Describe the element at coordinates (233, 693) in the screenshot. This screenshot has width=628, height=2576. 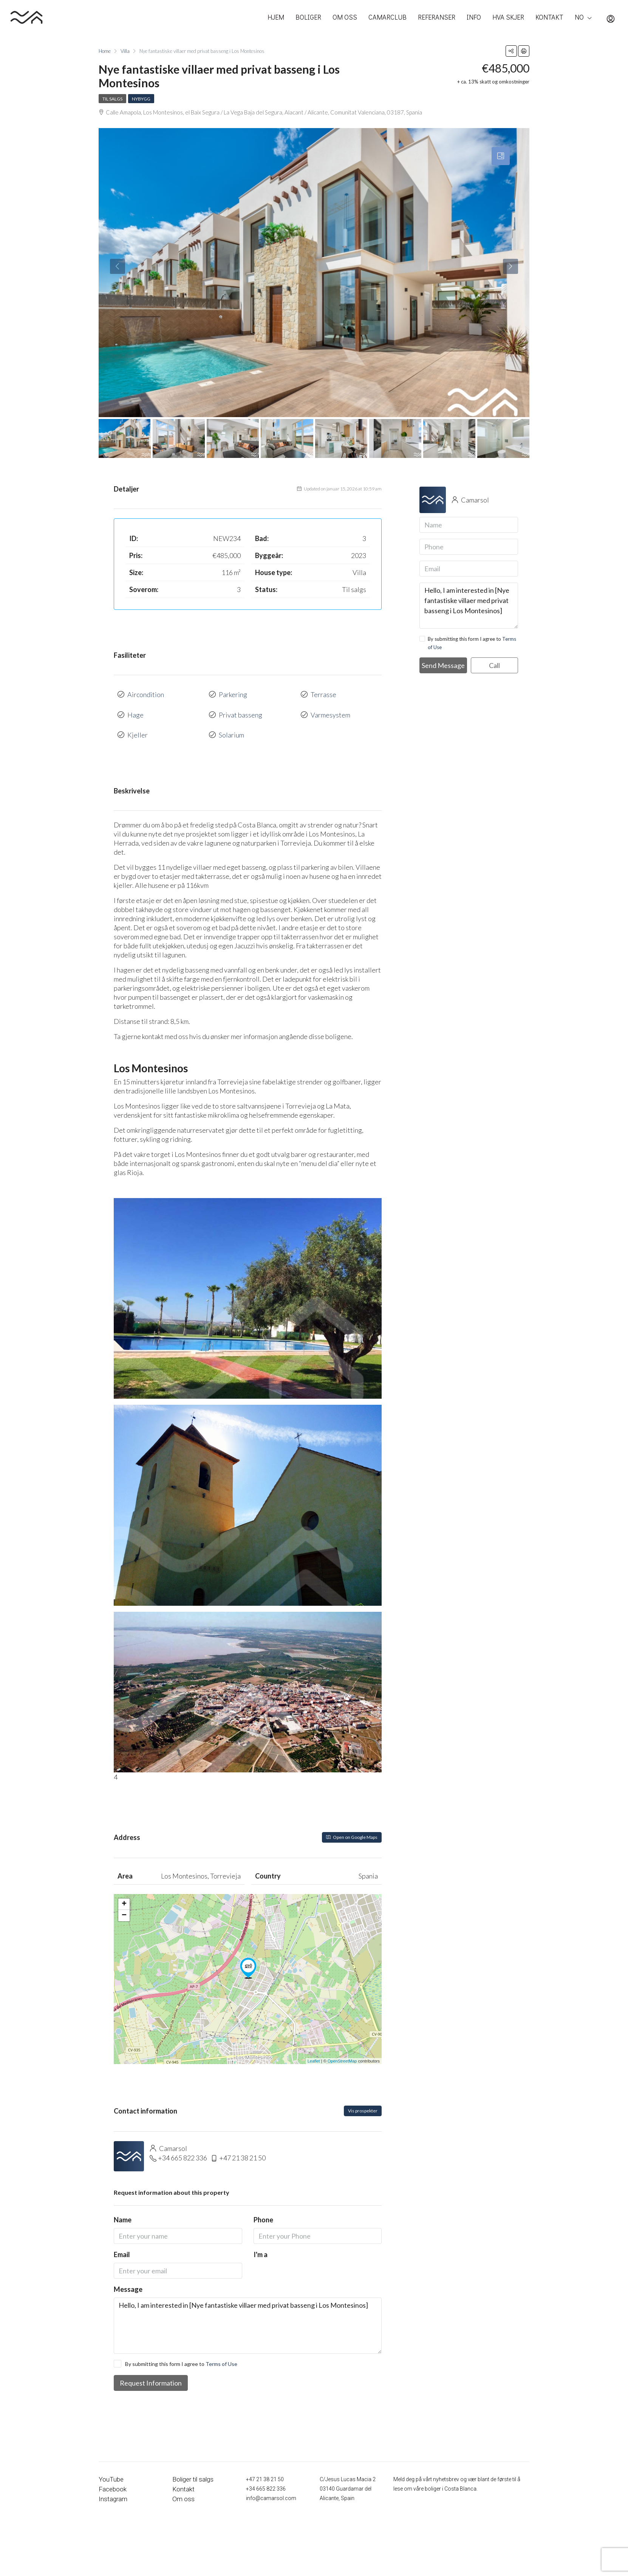
I see `Parkering` at that location.